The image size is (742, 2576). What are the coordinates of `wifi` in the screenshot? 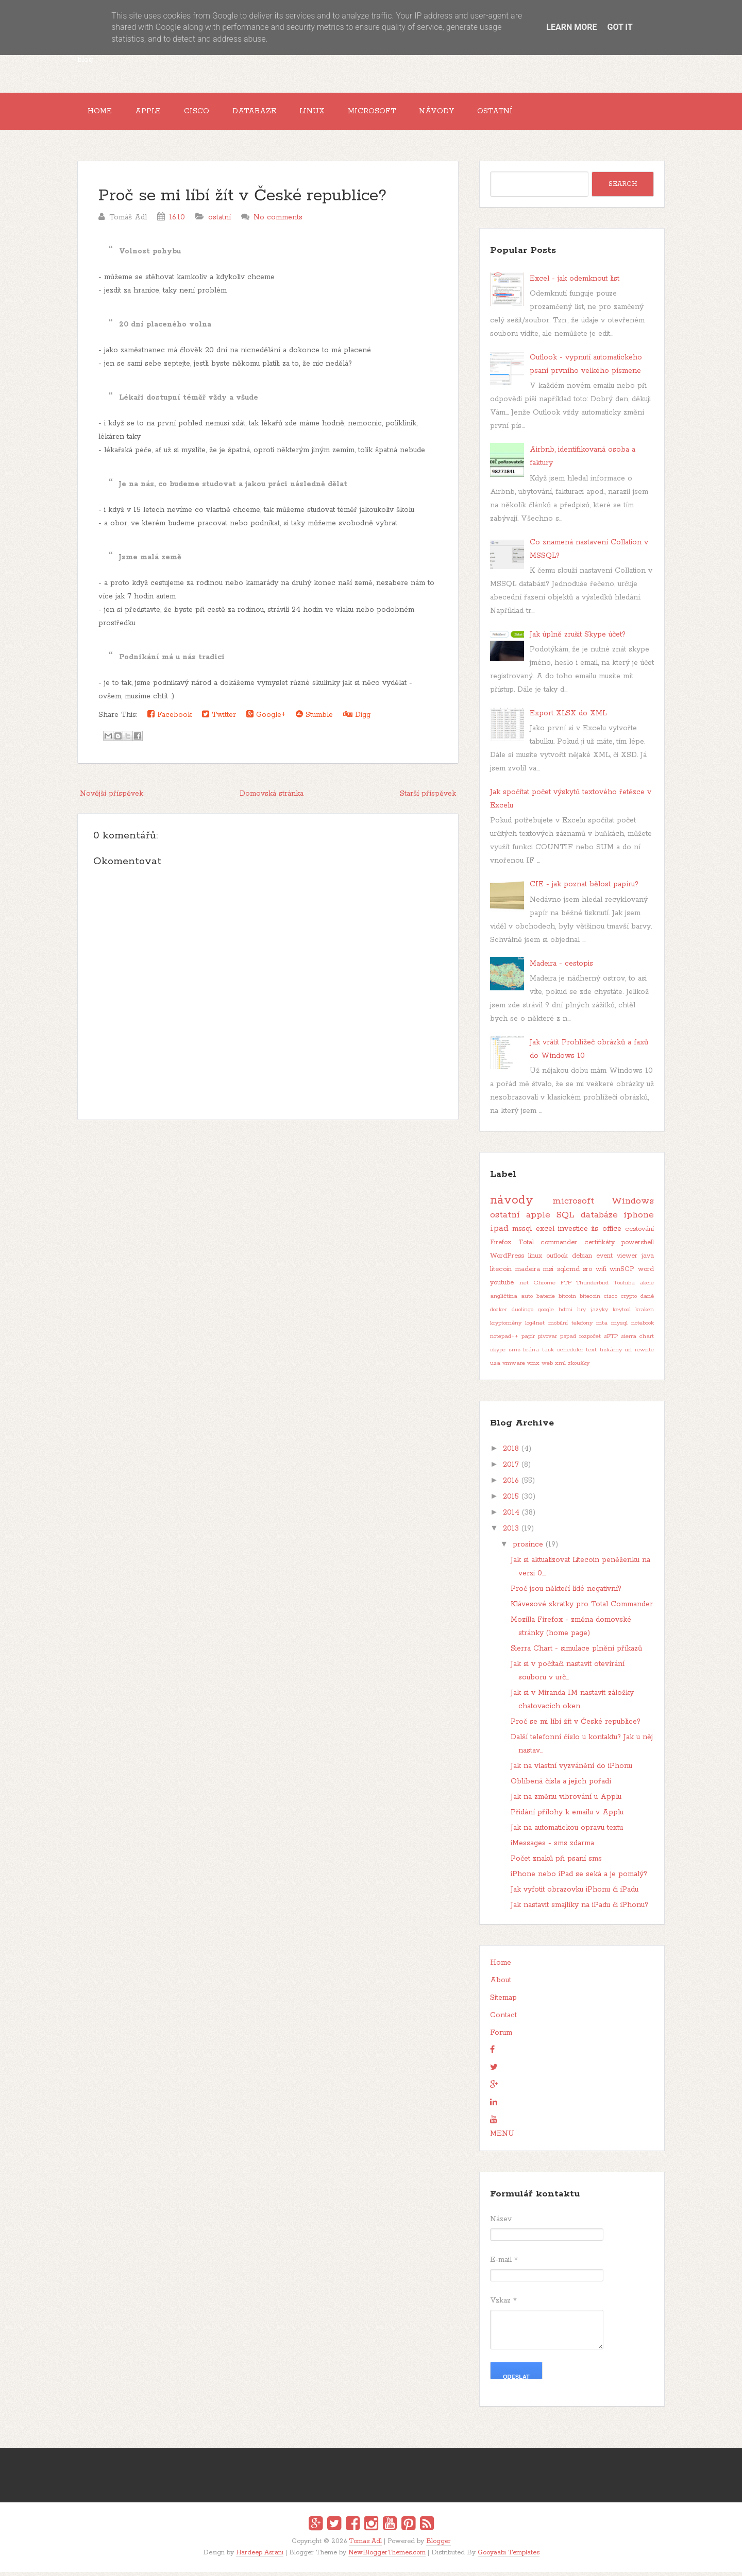 It's located at (601, 1273).